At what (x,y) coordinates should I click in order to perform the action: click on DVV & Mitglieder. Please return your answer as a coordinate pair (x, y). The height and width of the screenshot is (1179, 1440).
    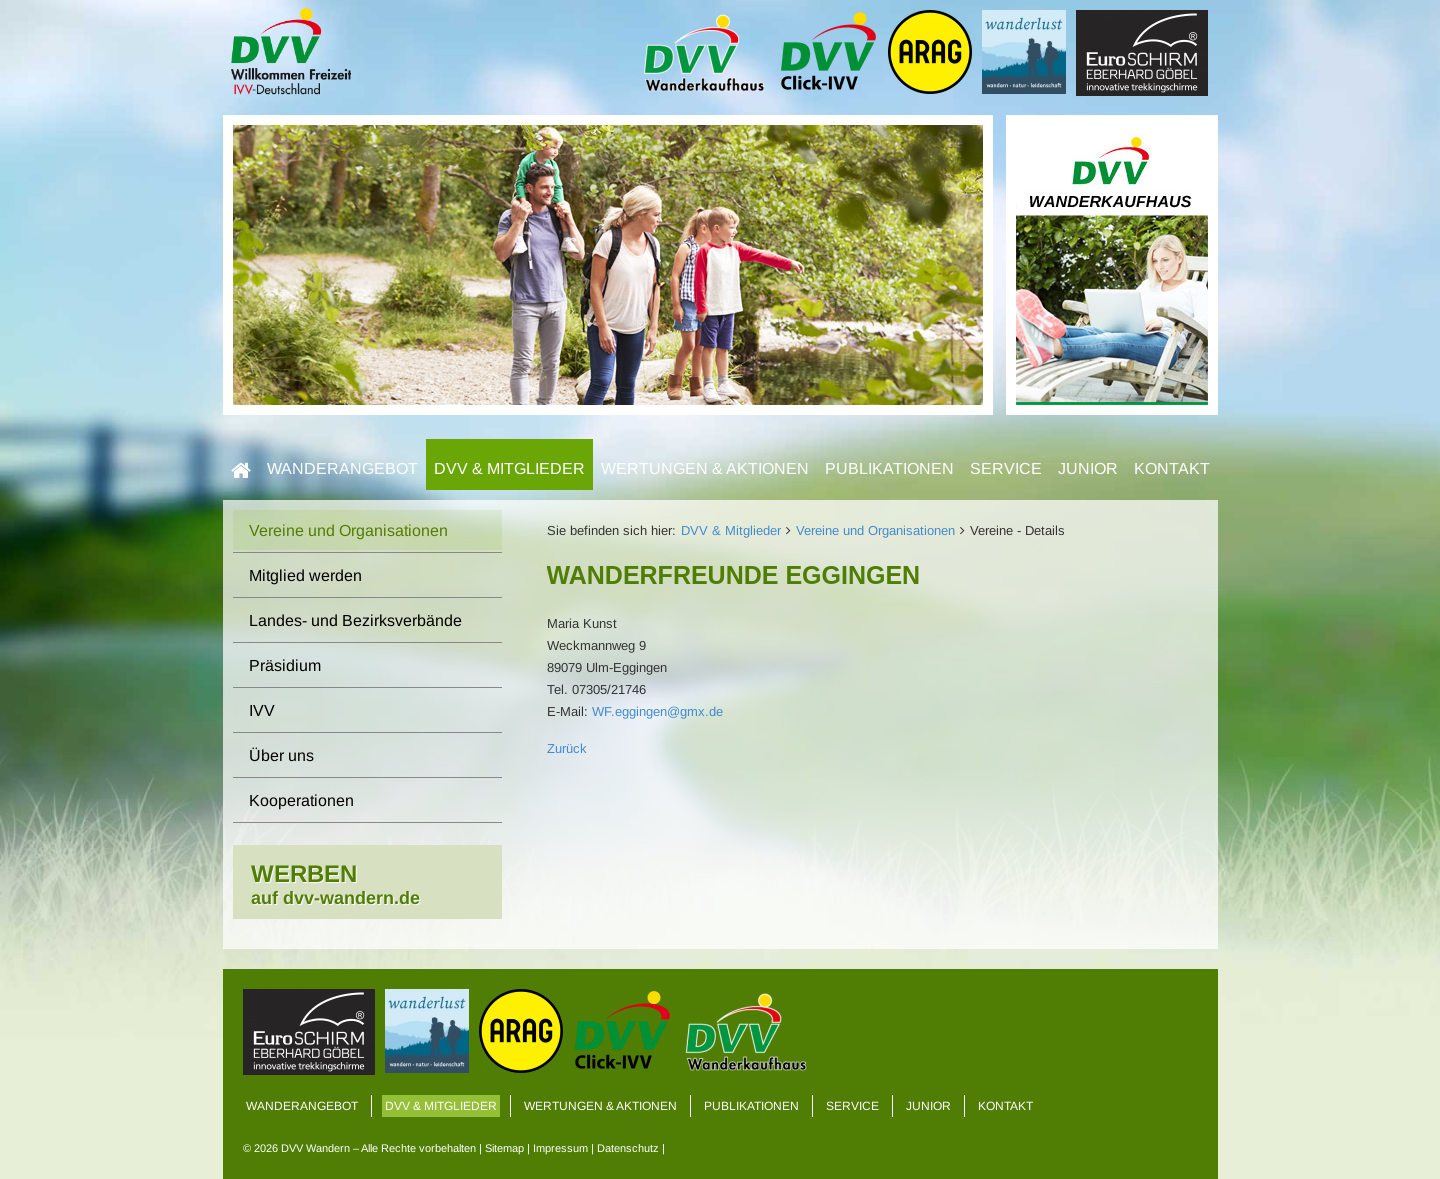
    Looking at the image, I should click on (509, 468).